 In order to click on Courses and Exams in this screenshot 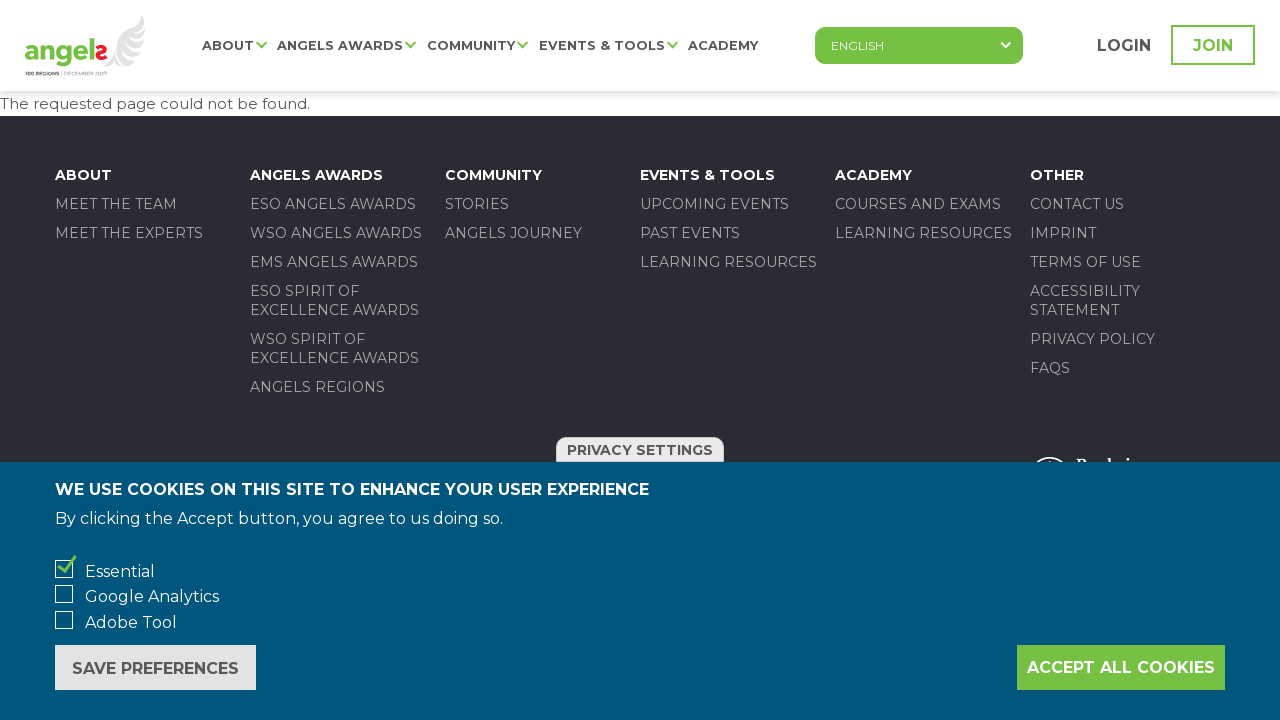, I will do `click(918, 204)`.